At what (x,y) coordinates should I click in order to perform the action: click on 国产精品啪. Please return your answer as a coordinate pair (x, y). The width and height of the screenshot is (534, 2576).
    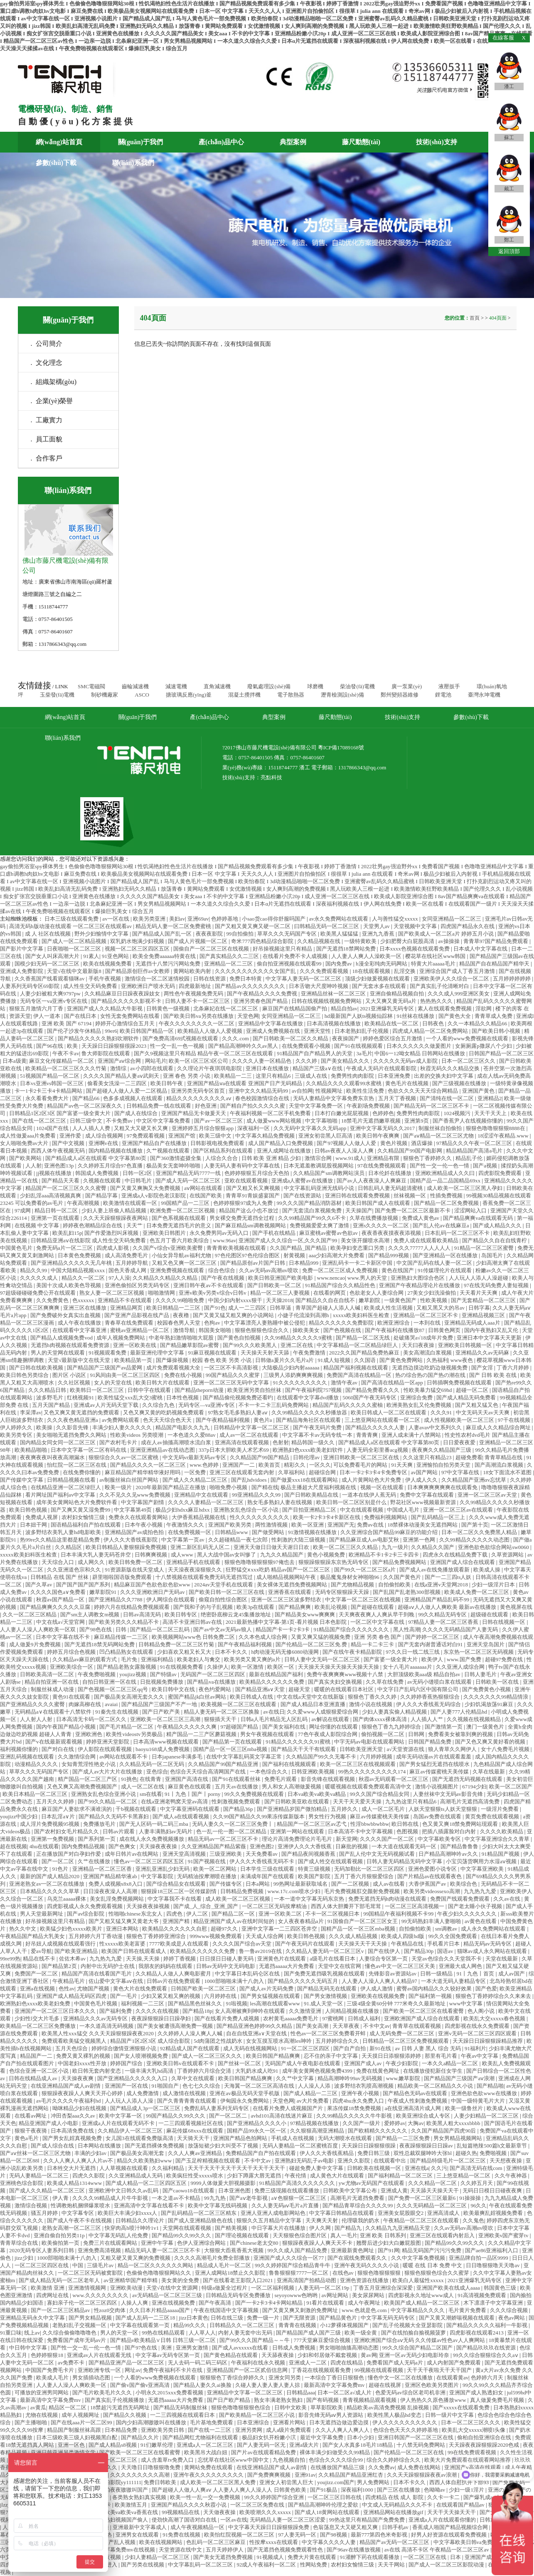
    Looking at the image, I should click on (490, 2086).